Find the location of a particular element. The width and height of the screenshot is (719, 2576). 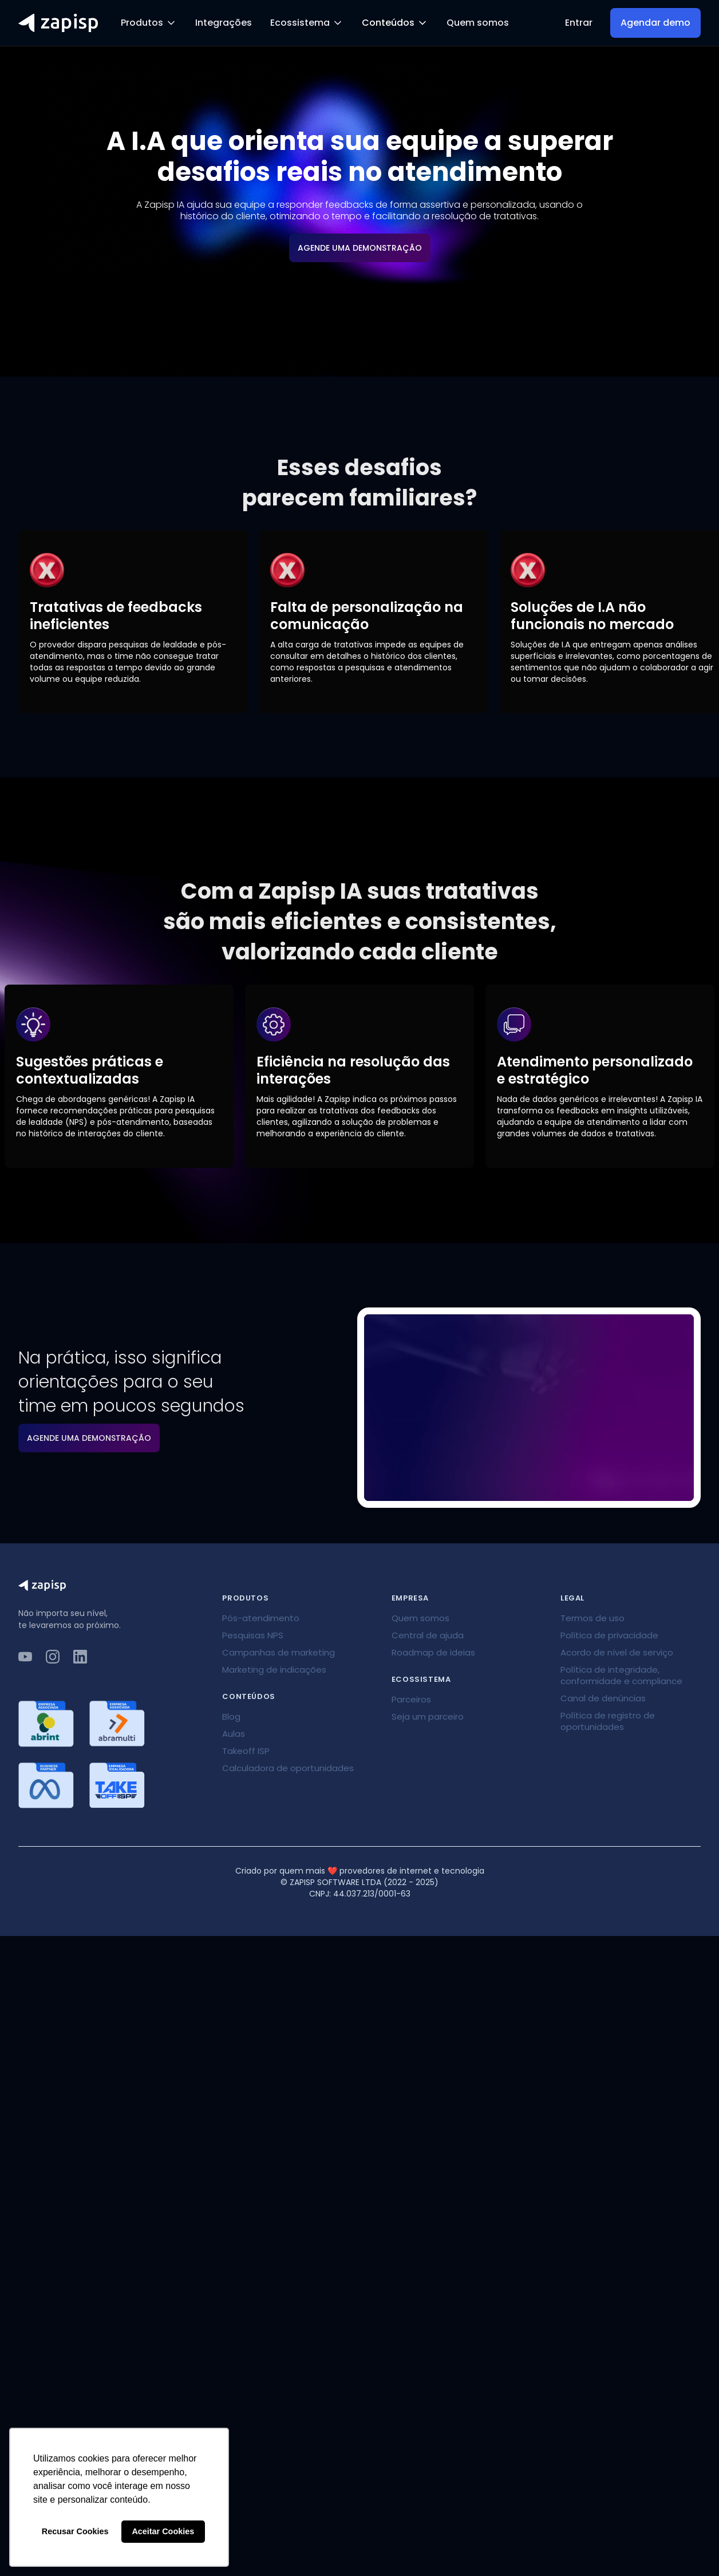

Blog is located at coordinates (231, 1716).